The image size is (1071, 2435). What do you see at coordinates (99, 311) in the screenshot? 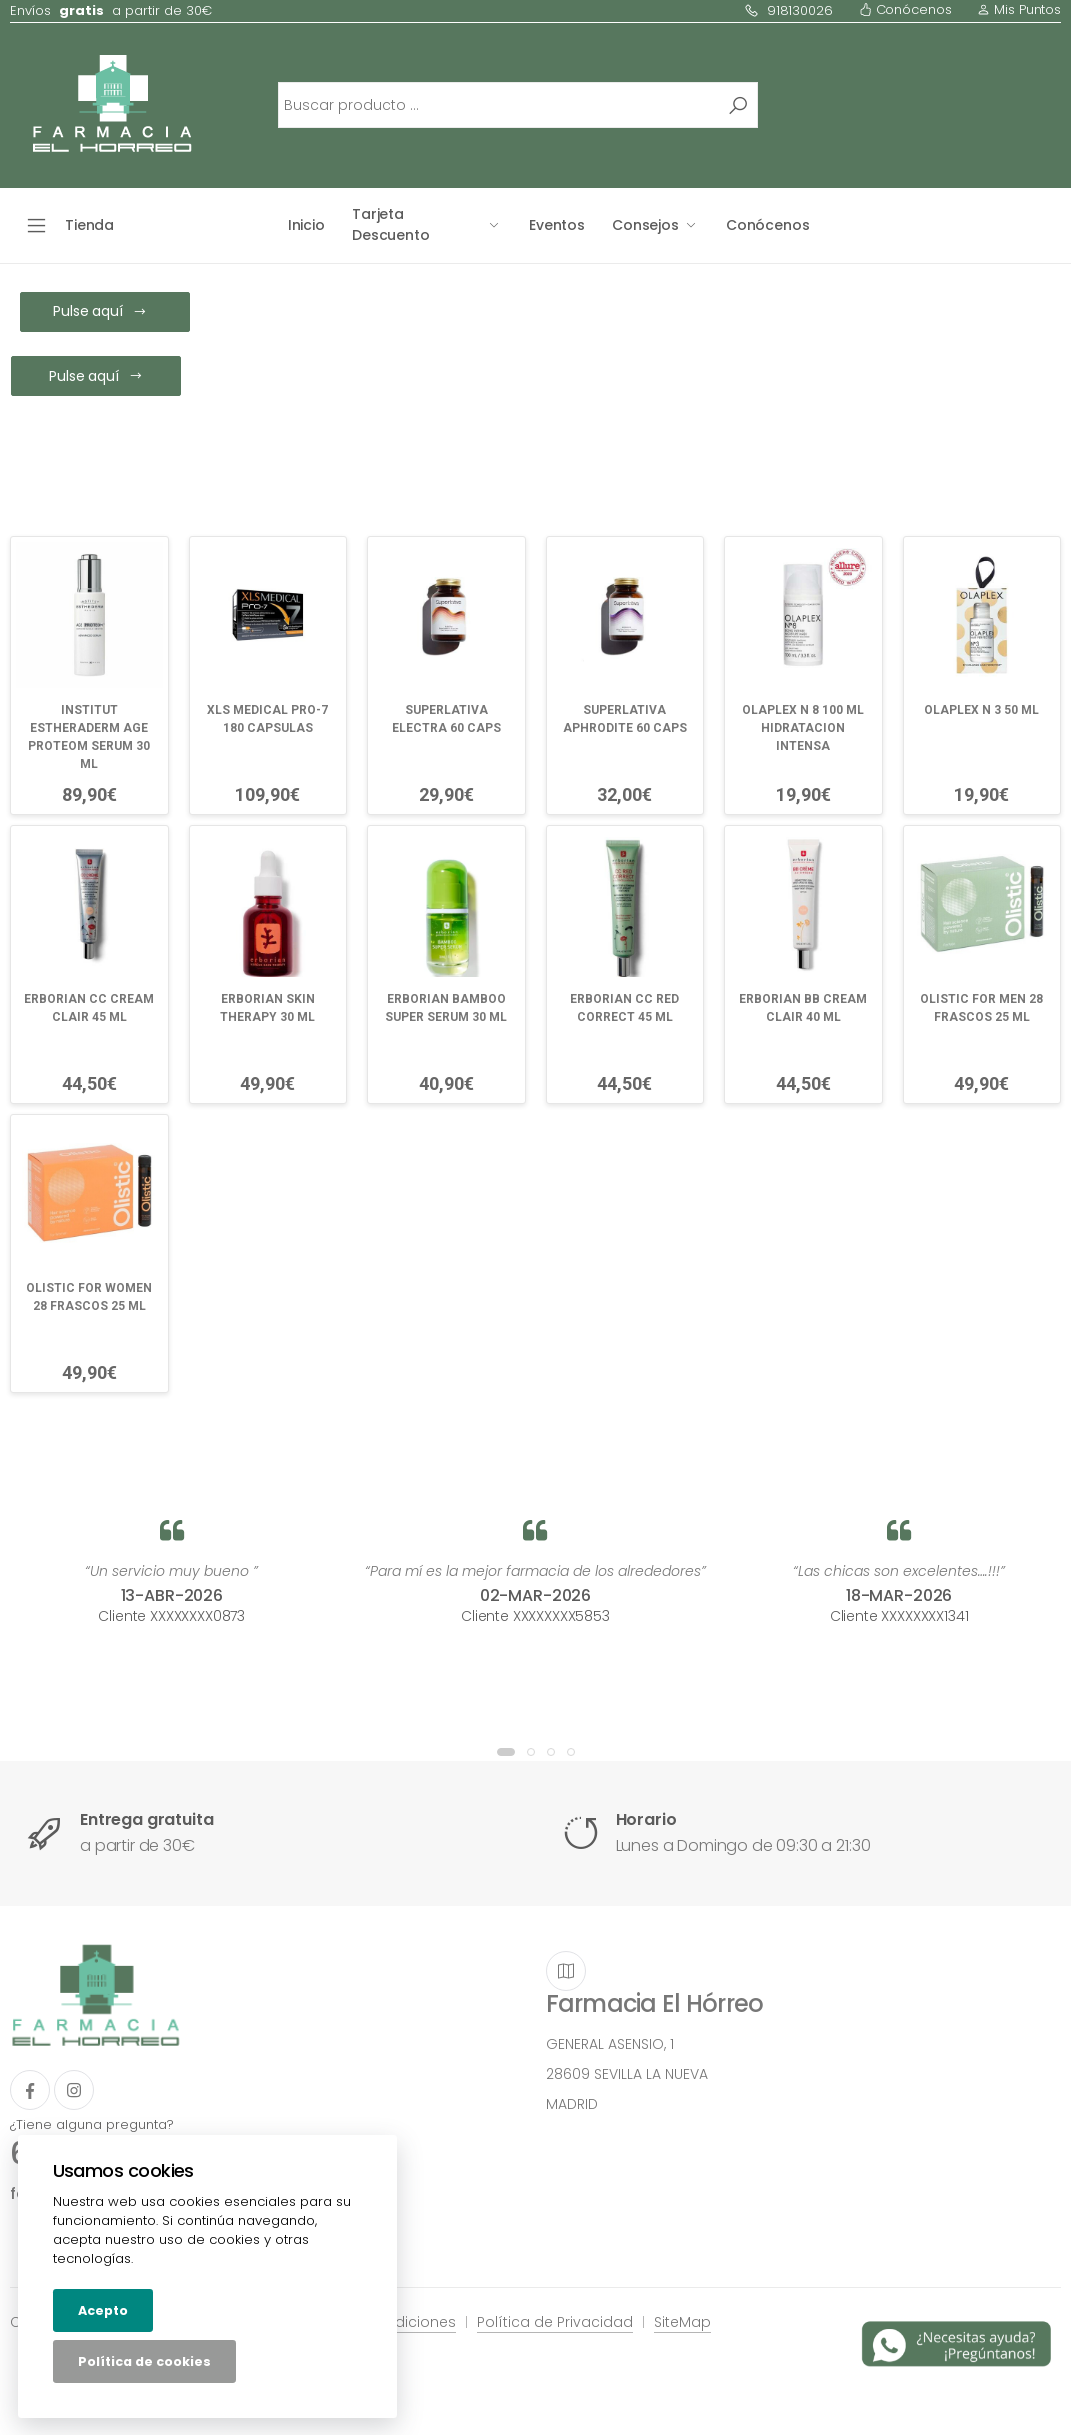
I see `Pulse aquí` at bounding box center [99, 311].